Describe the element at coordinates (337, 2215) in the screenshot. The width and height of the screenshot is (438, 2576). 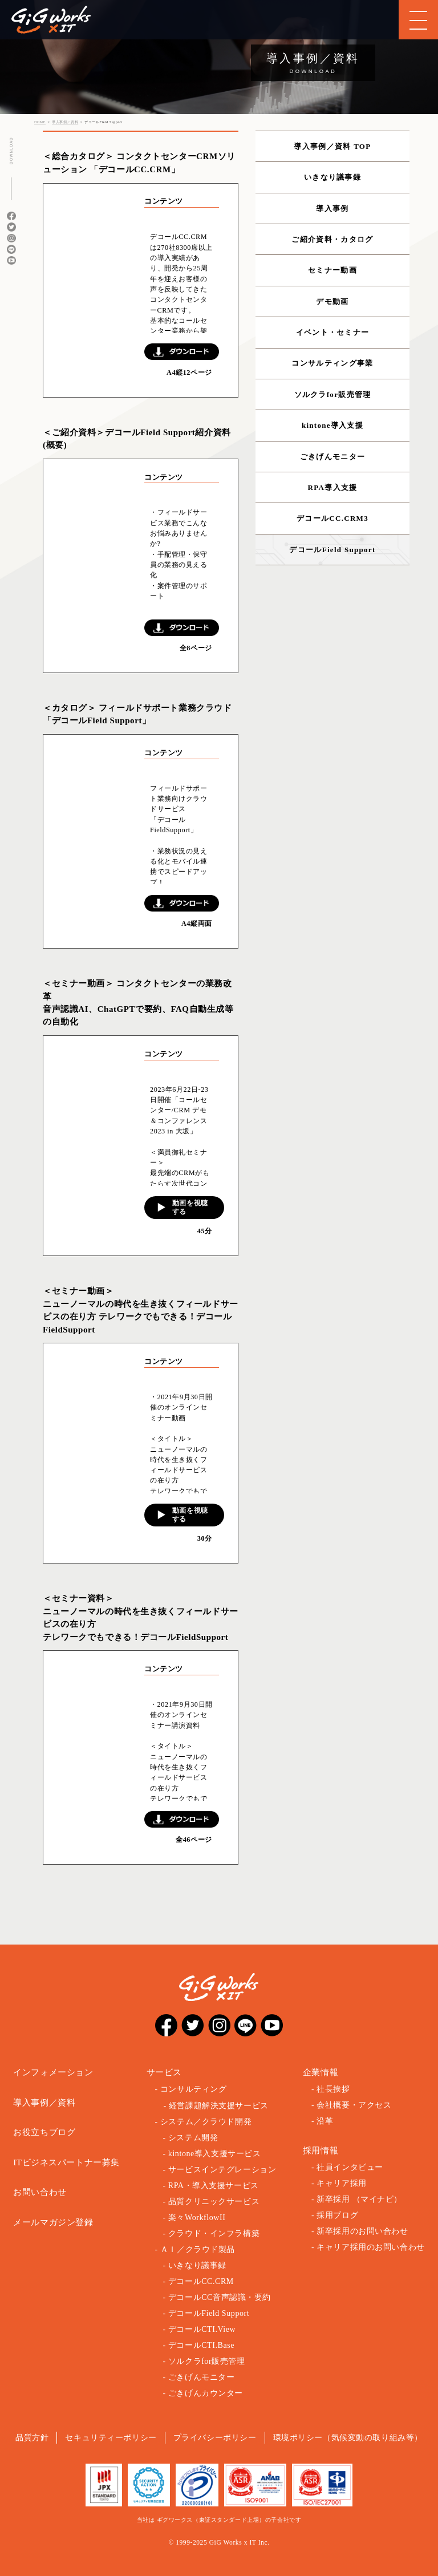
I see `採用ブログ` at that location.